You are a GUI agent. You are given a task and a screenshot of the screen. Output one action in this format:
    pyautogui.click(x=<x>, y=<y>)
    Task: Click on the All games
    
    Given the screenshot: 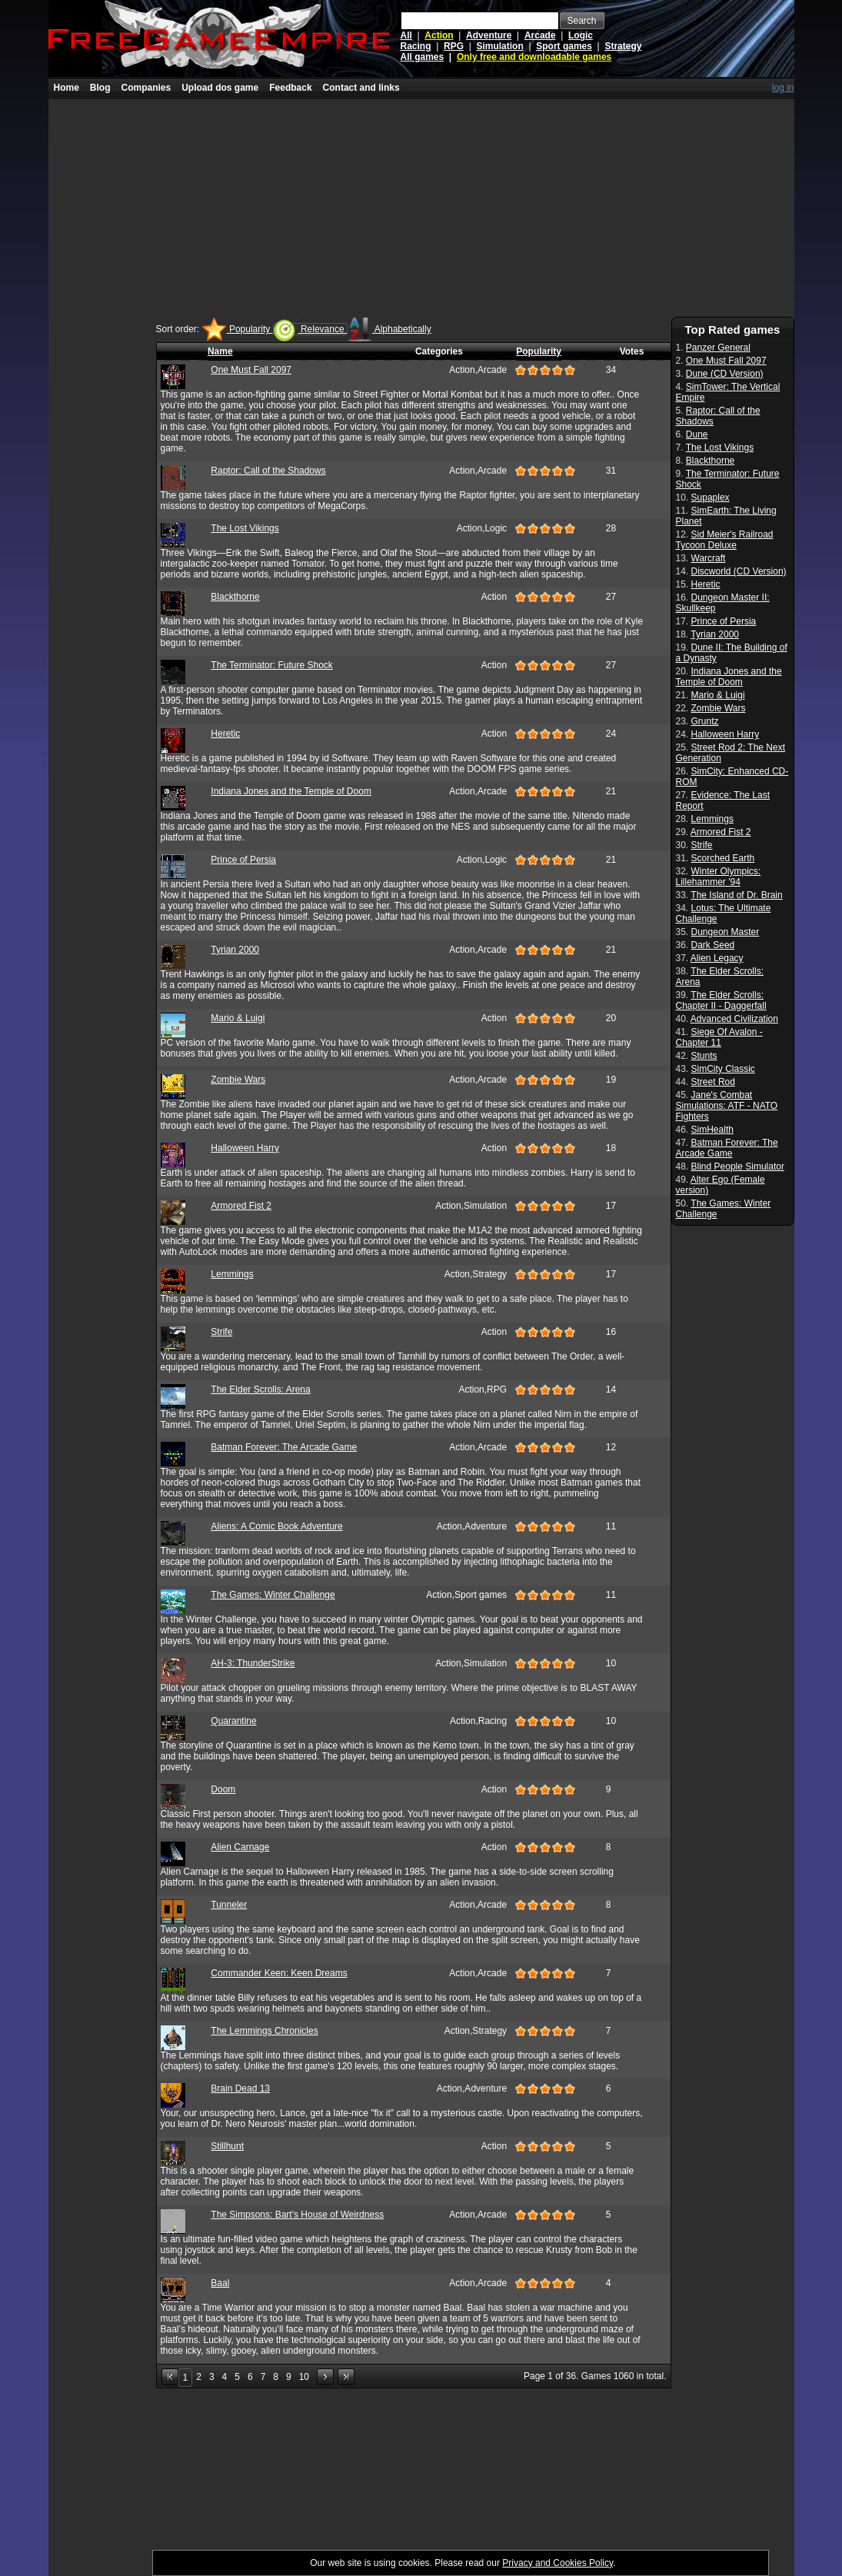 What is the action you would take?
    pyautogui.click(x=422, y=57)
    